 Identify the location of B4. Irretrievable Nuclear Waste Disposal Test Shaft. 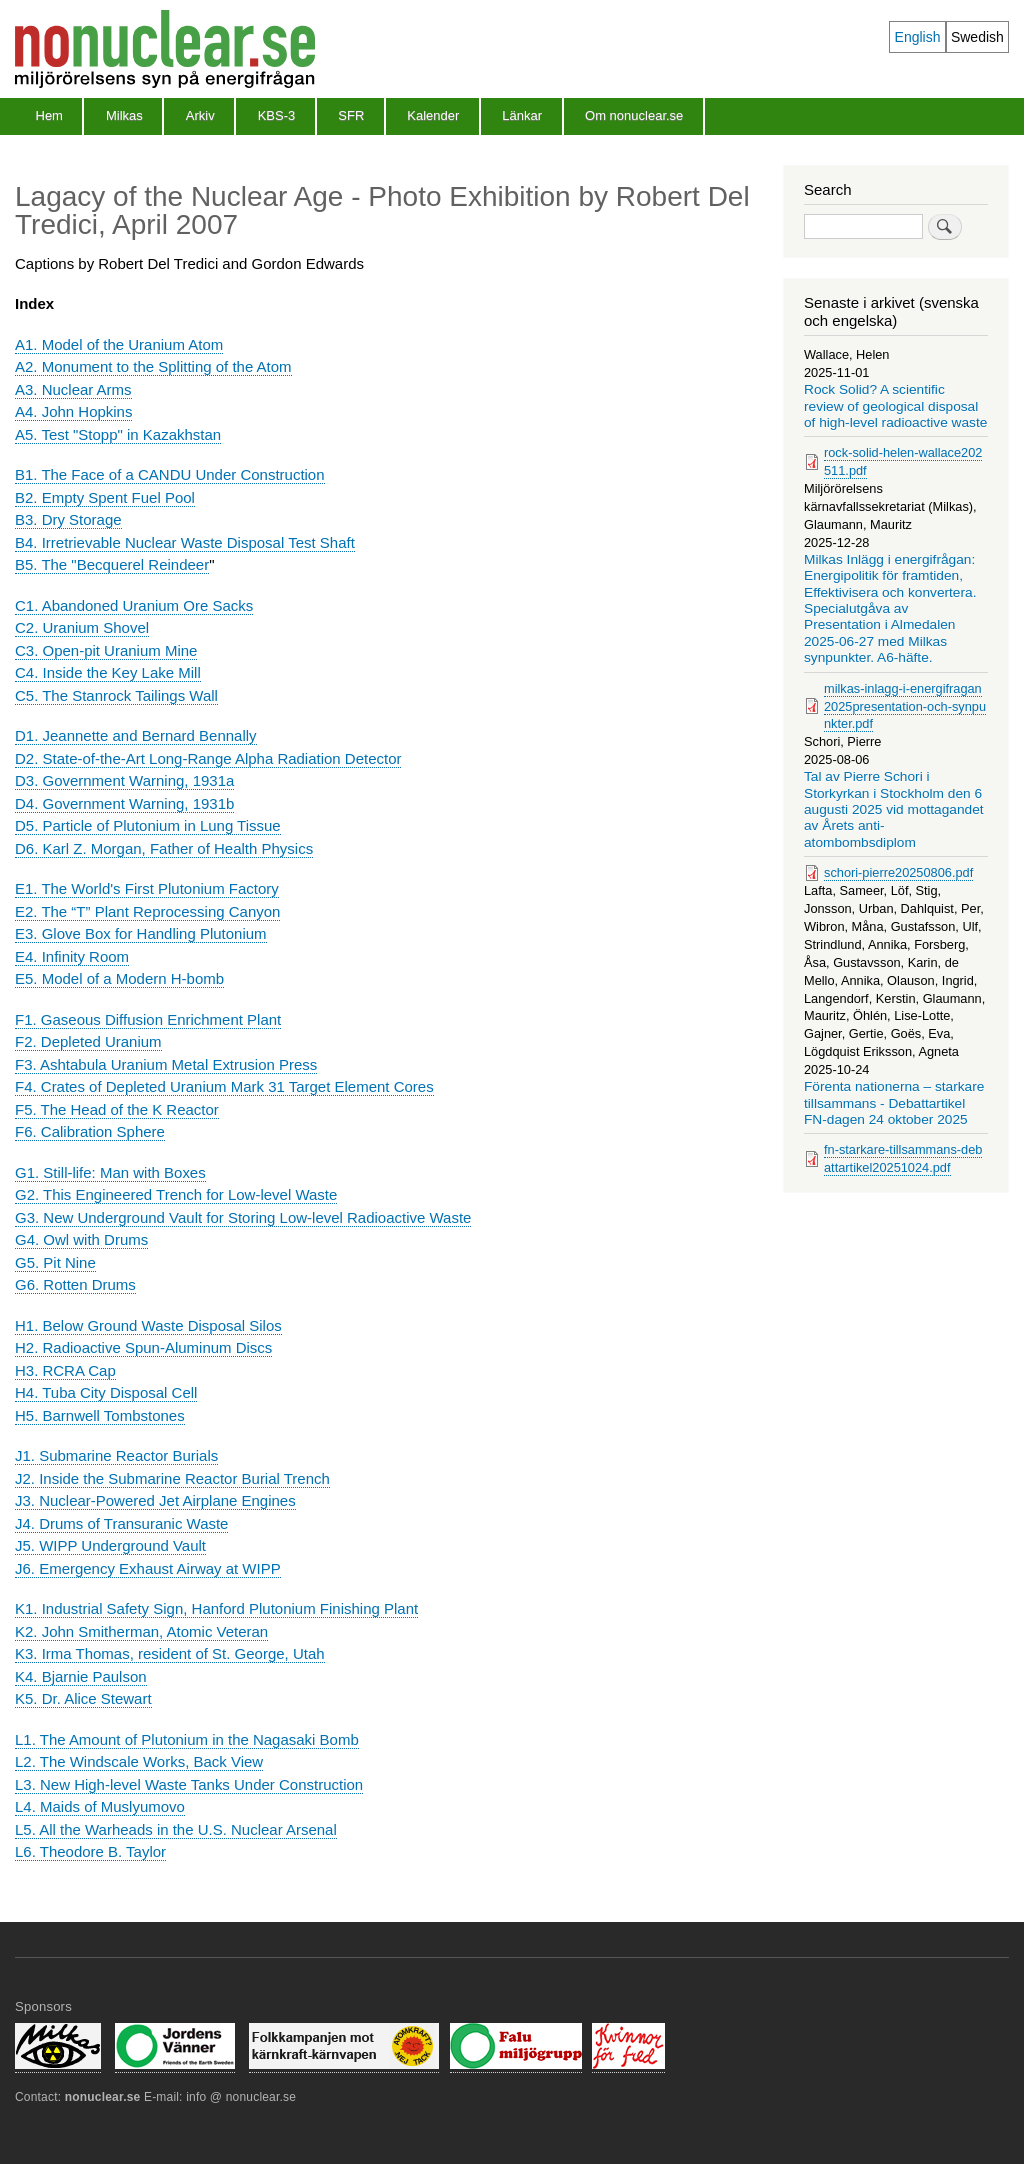
(185, 542).